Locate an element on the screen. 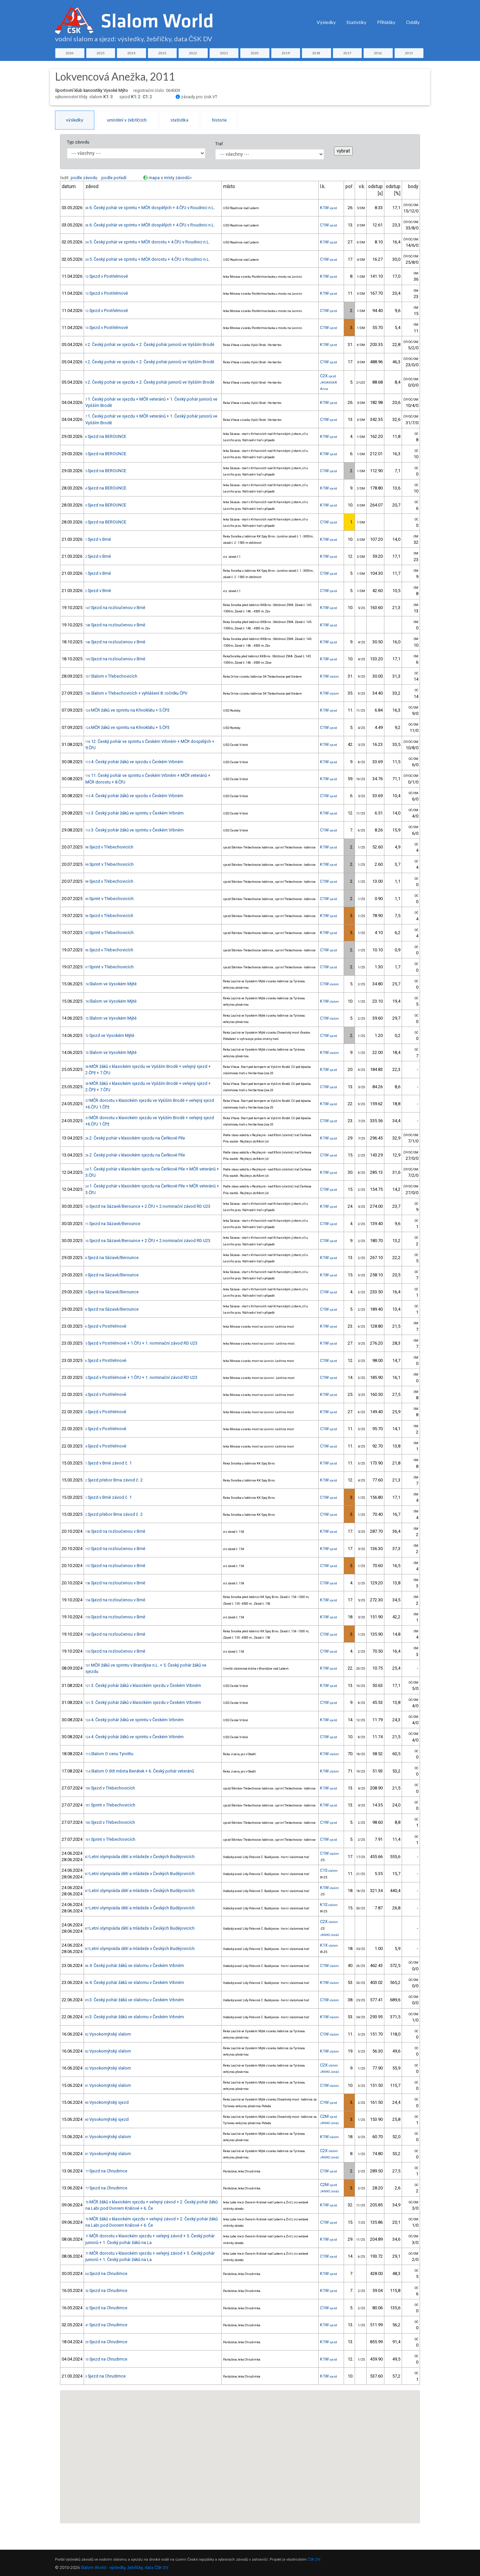 Image resolution: width=480 pixels, height=2576 pixels. Statistiky is located at coordinates (356, 22).